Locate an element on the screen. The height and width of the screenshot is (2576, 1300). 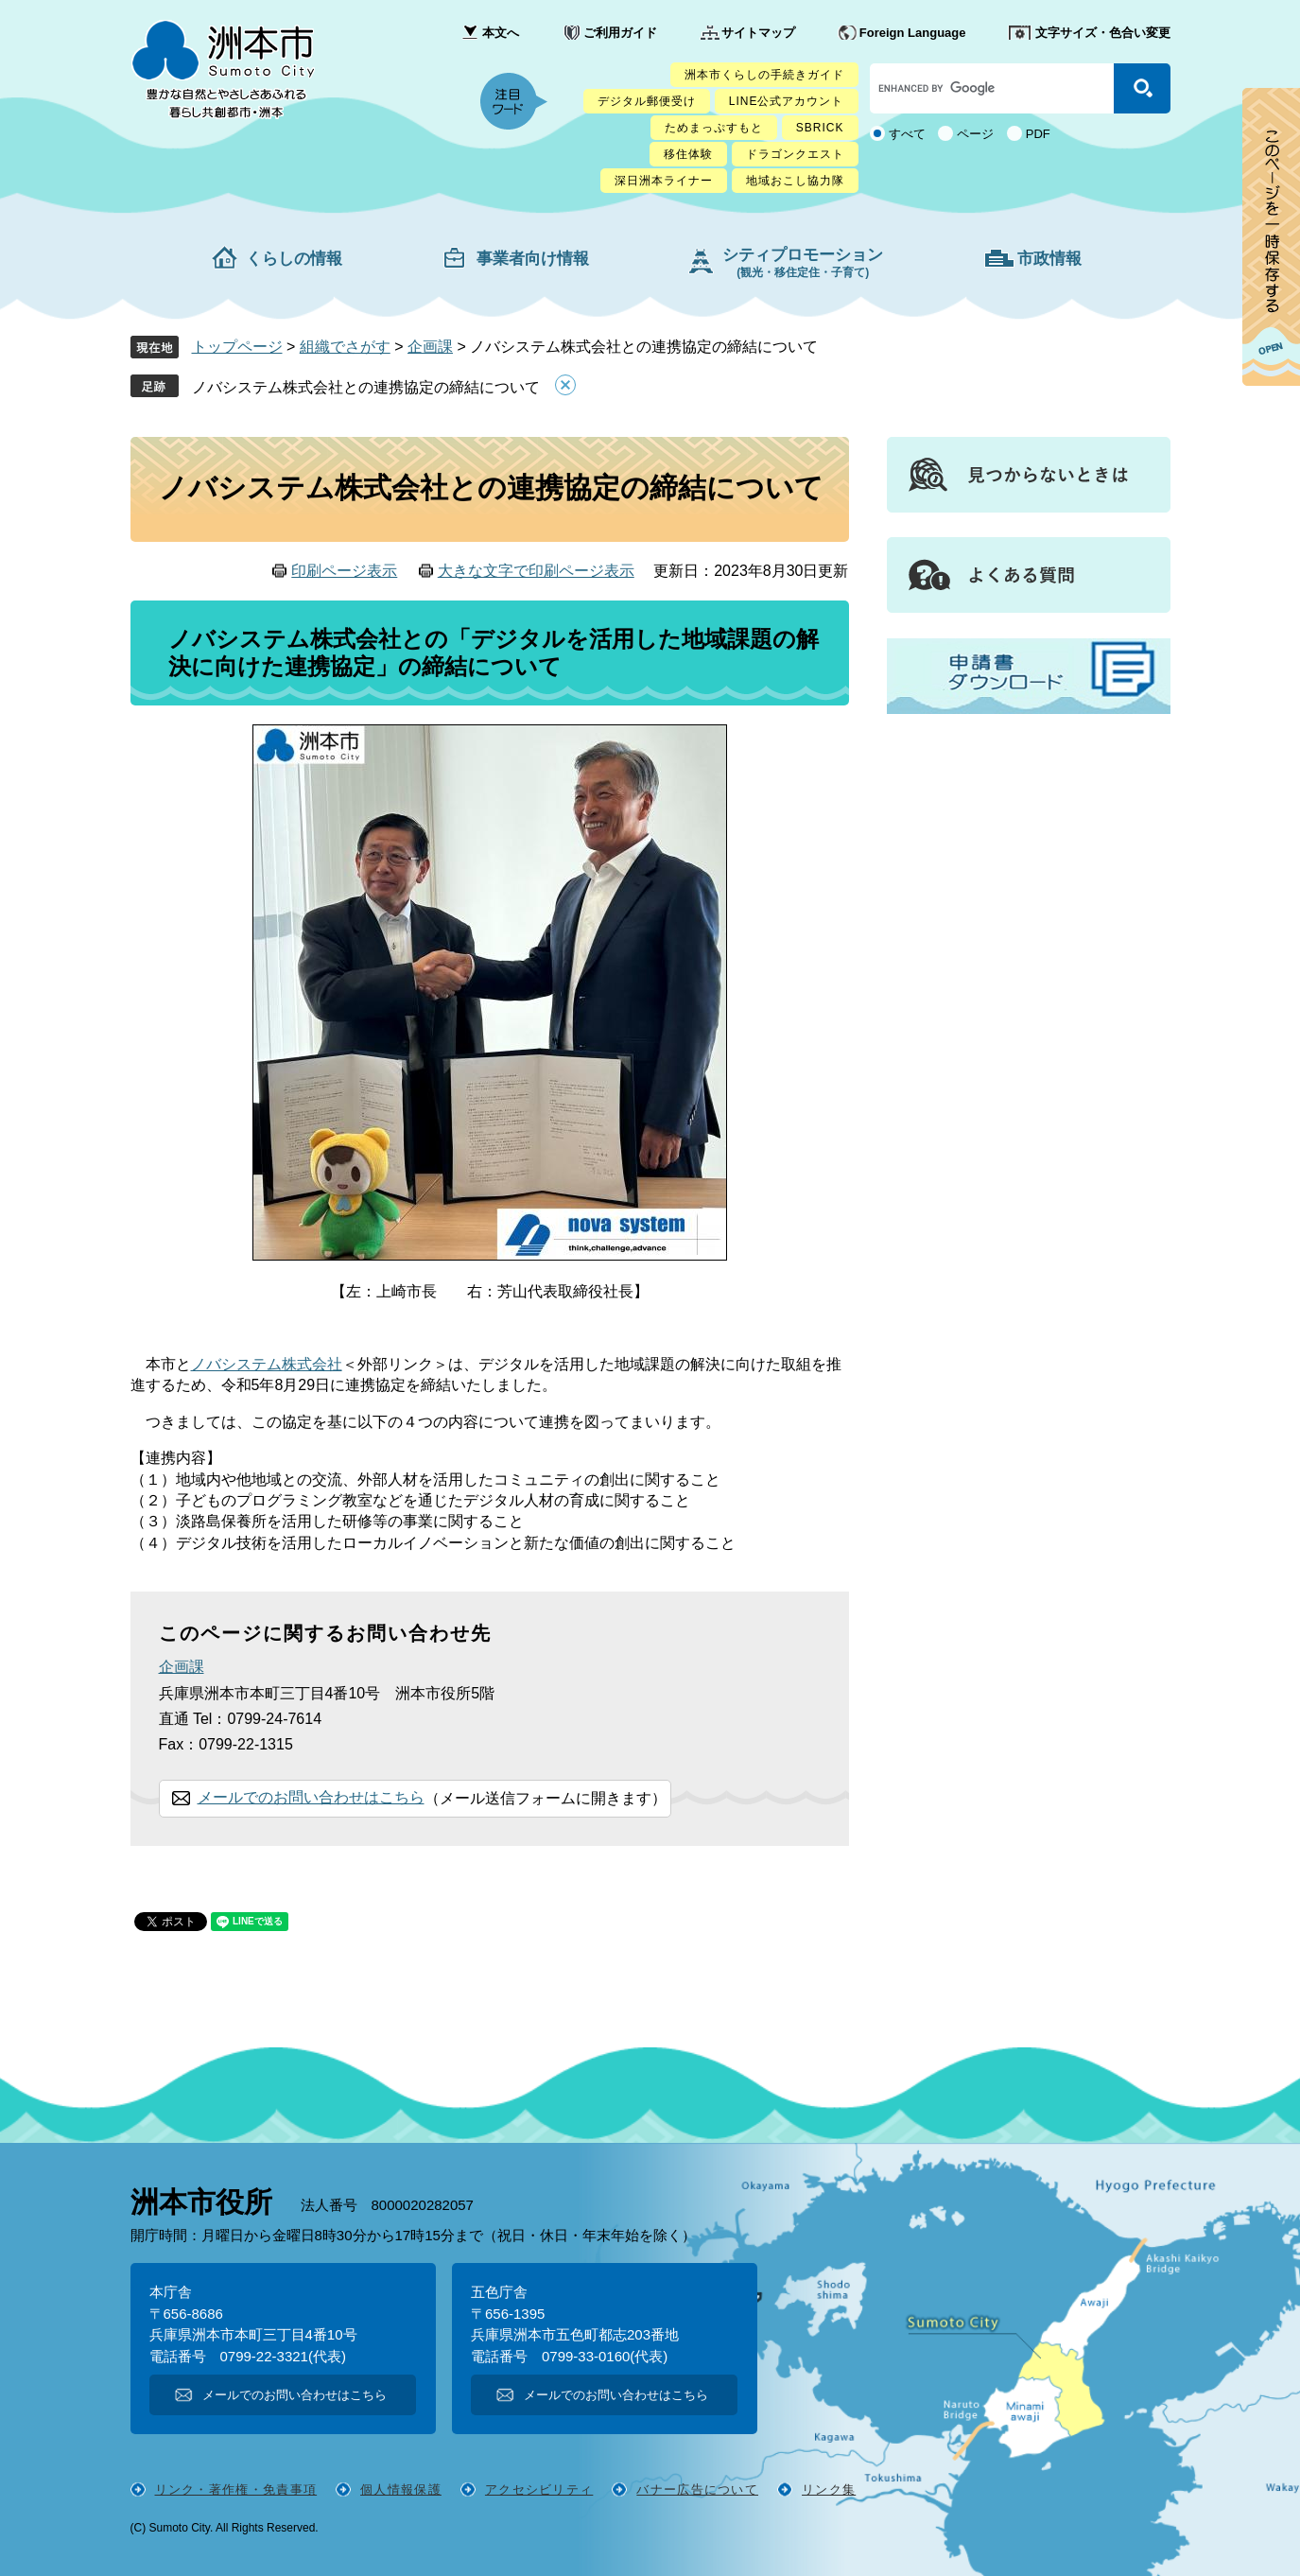
文字サイズ・色合い変更 is located at coordinates (1102, 33).